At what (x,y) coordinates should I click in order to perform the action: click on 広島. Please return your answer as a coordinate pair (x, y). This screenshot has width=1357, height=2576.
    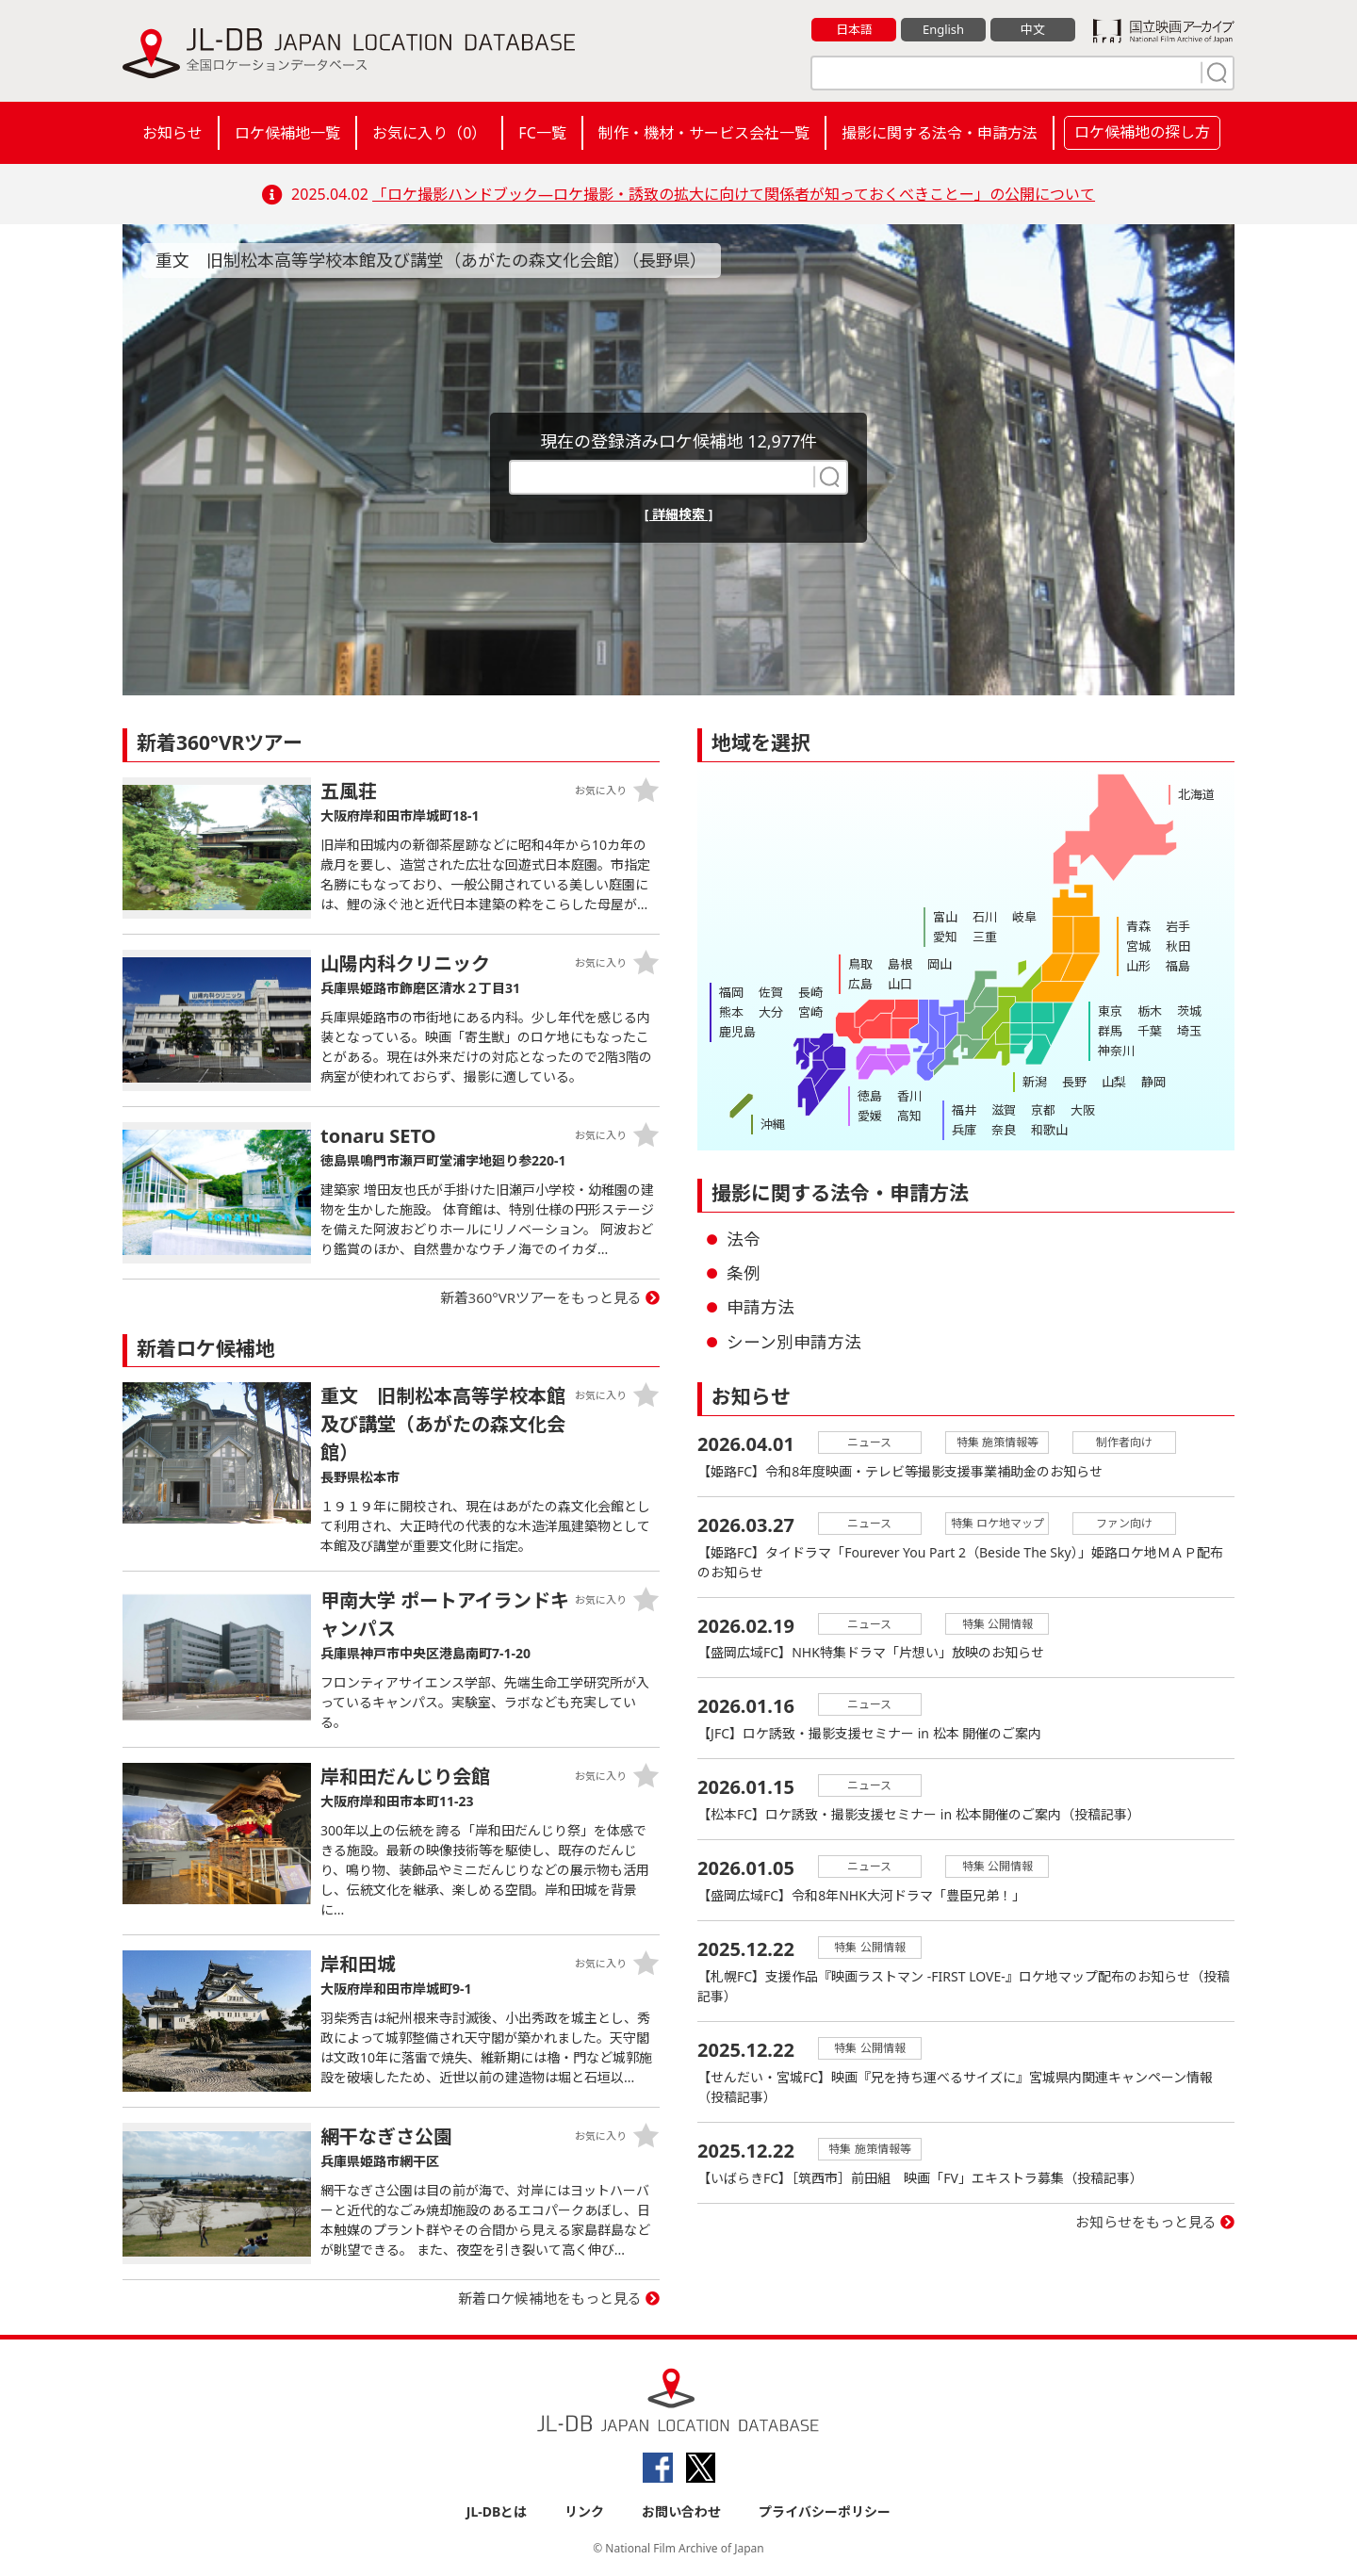
    Looking at the image, I should click on (860, 983).